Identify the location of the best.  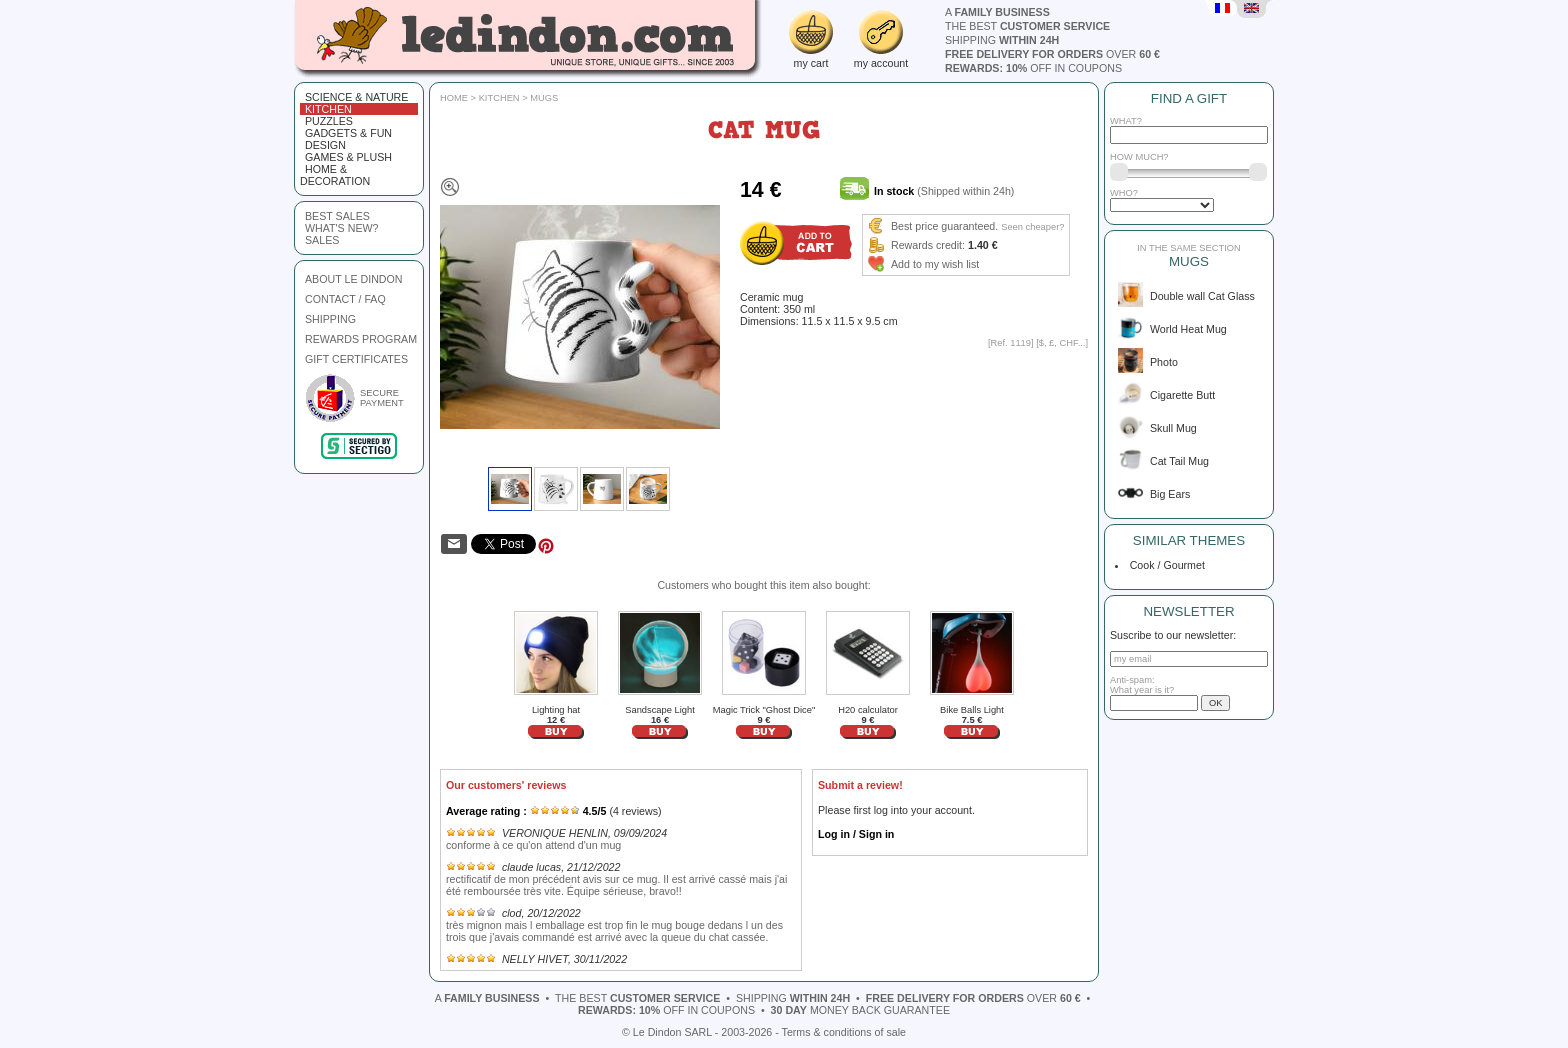
(1027, 26).